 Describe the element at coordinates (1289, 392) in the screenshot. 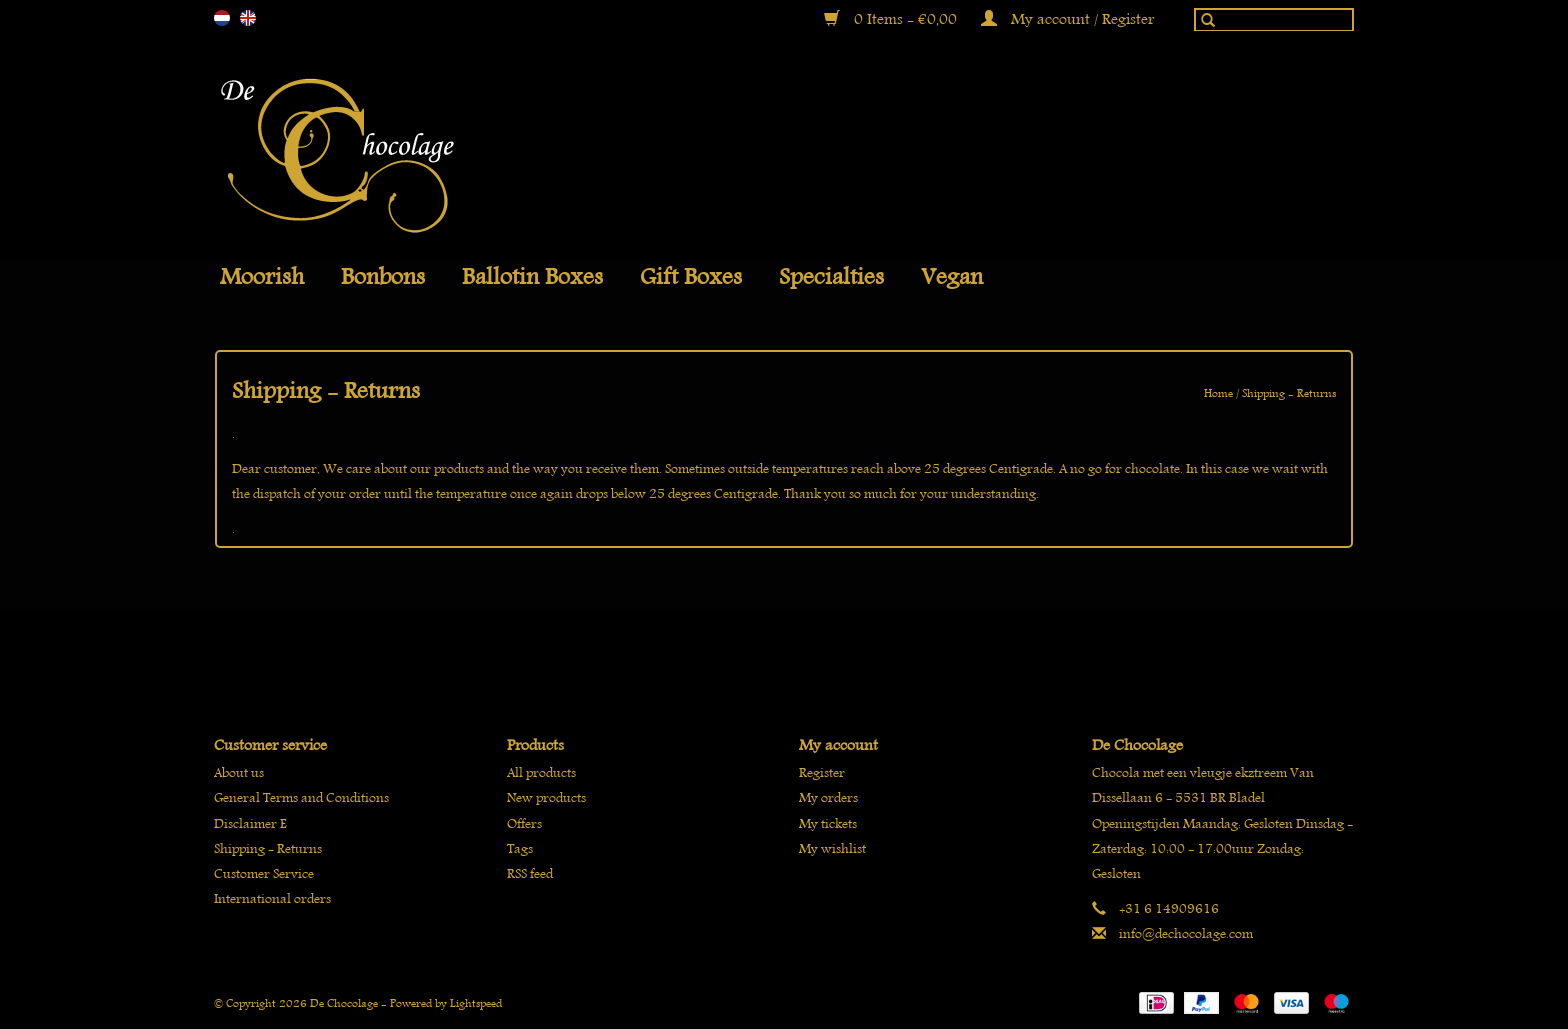

I see `Shipping - Returns` at that location.